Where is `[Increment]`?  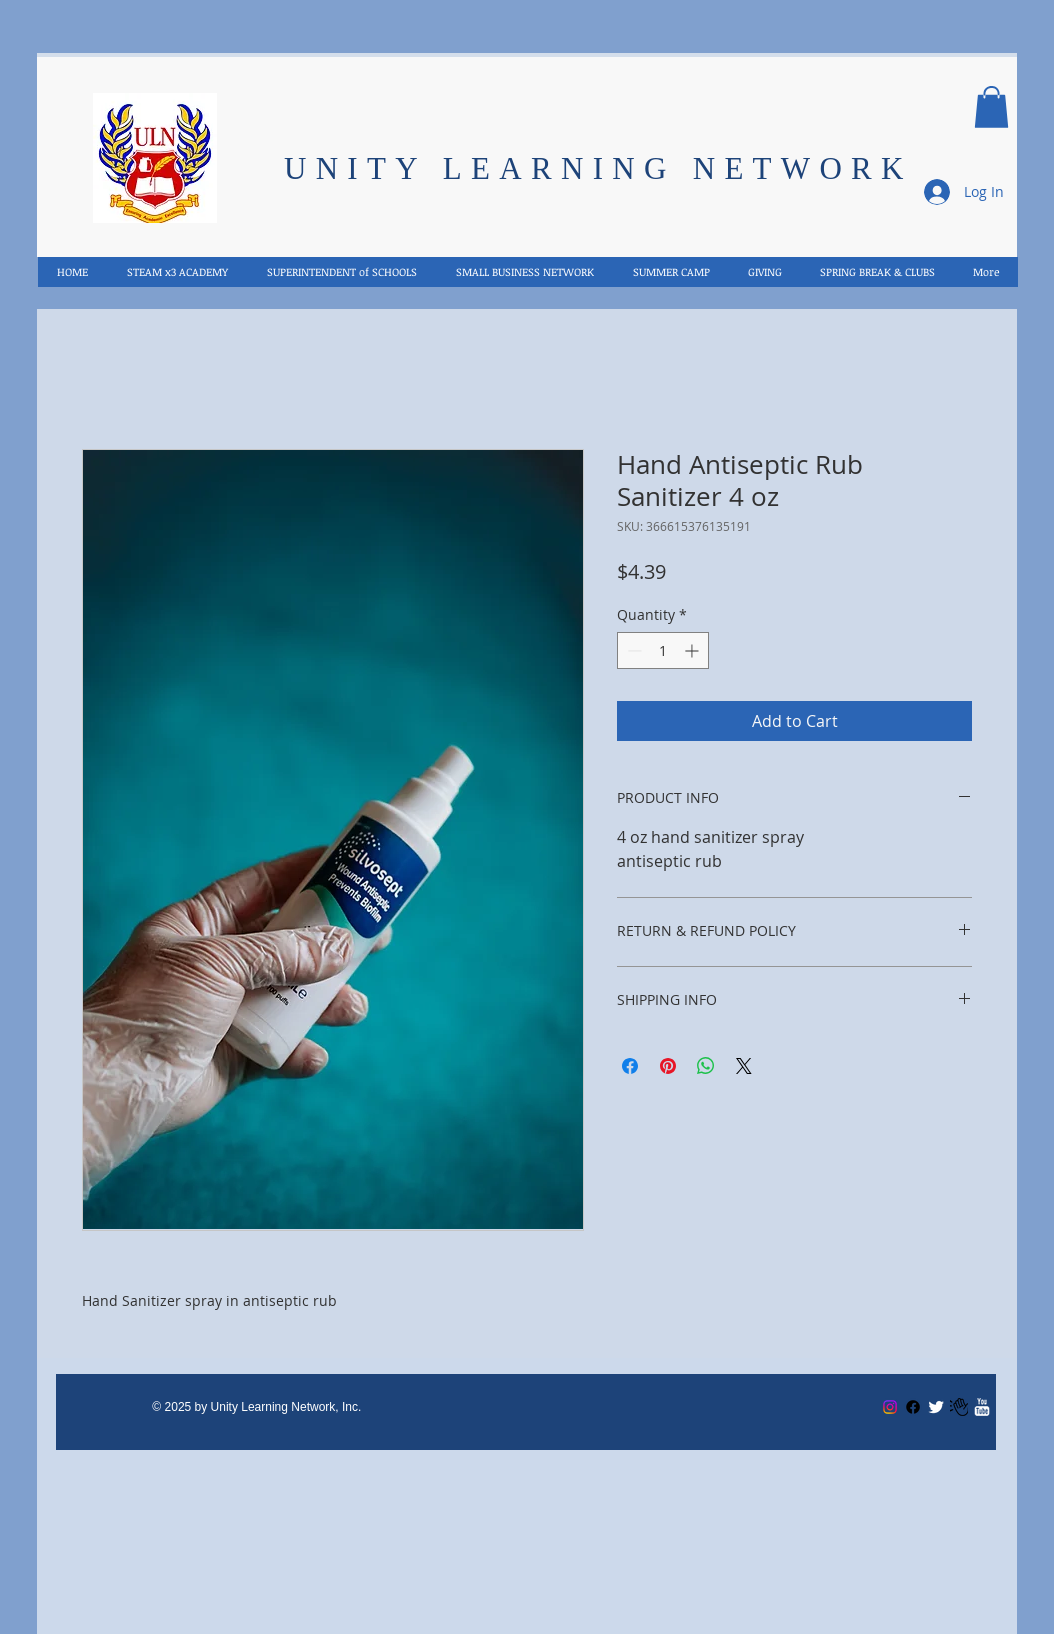 [Increment] is located at coordinates (693, 650).